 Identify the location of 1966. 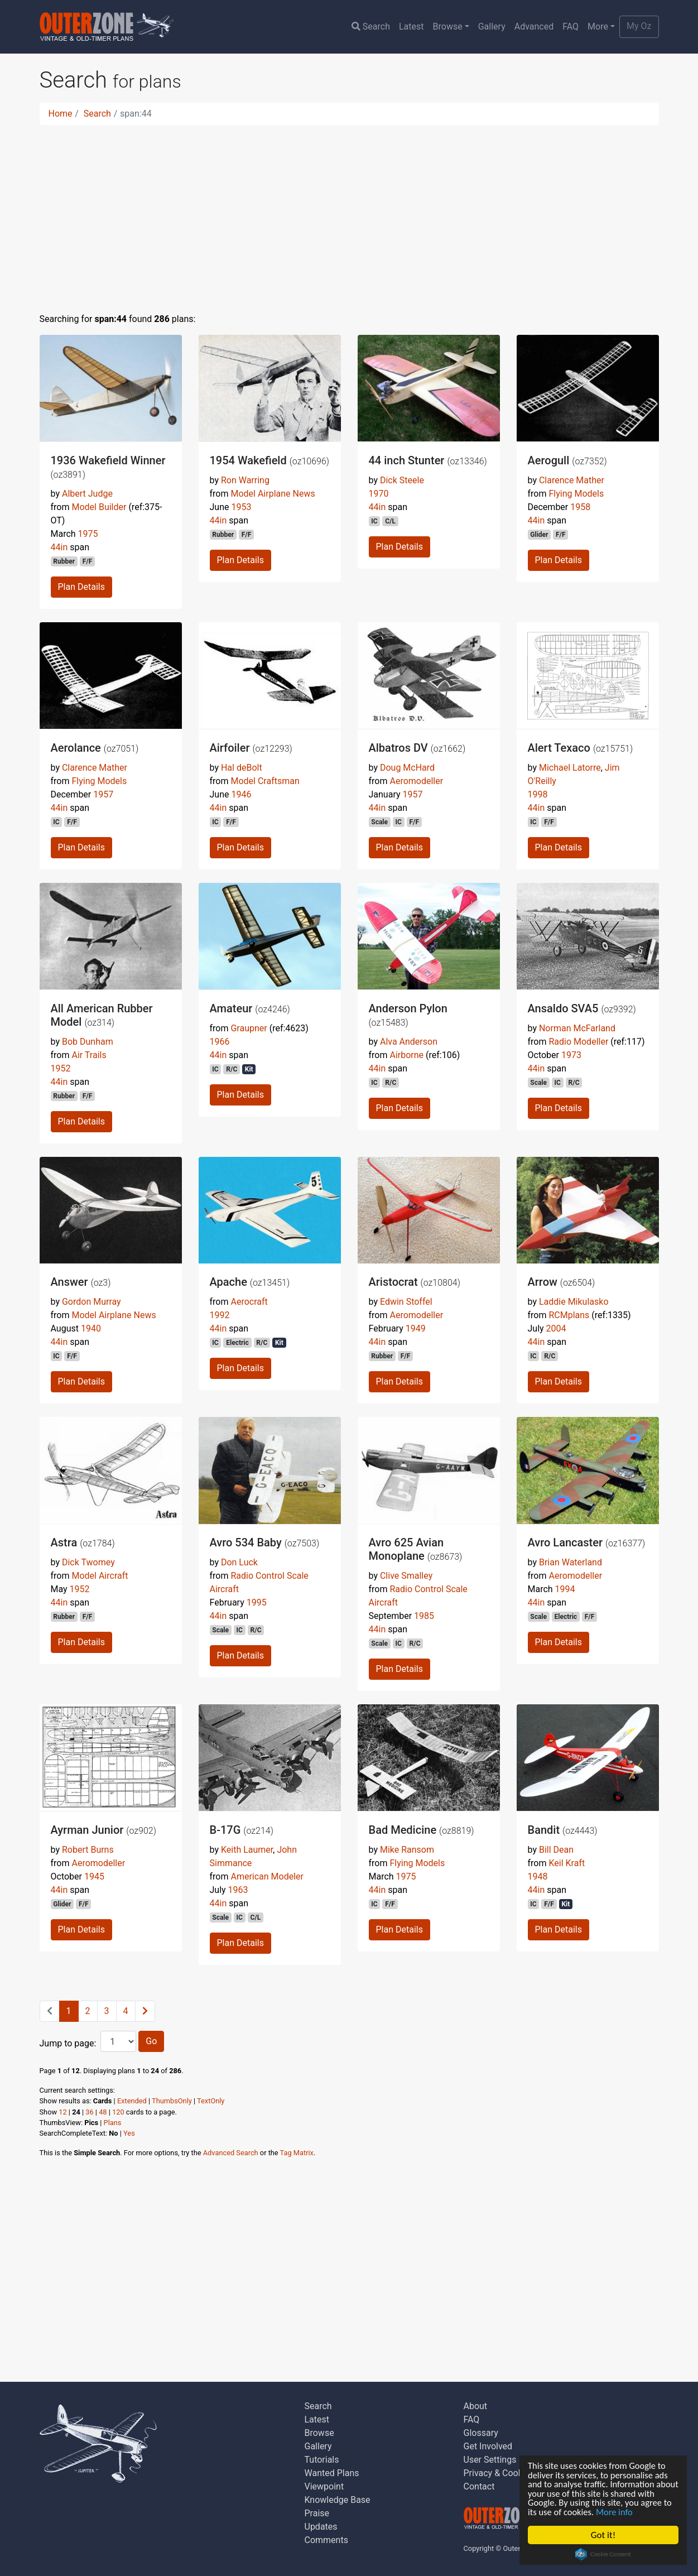
(220, 1041).